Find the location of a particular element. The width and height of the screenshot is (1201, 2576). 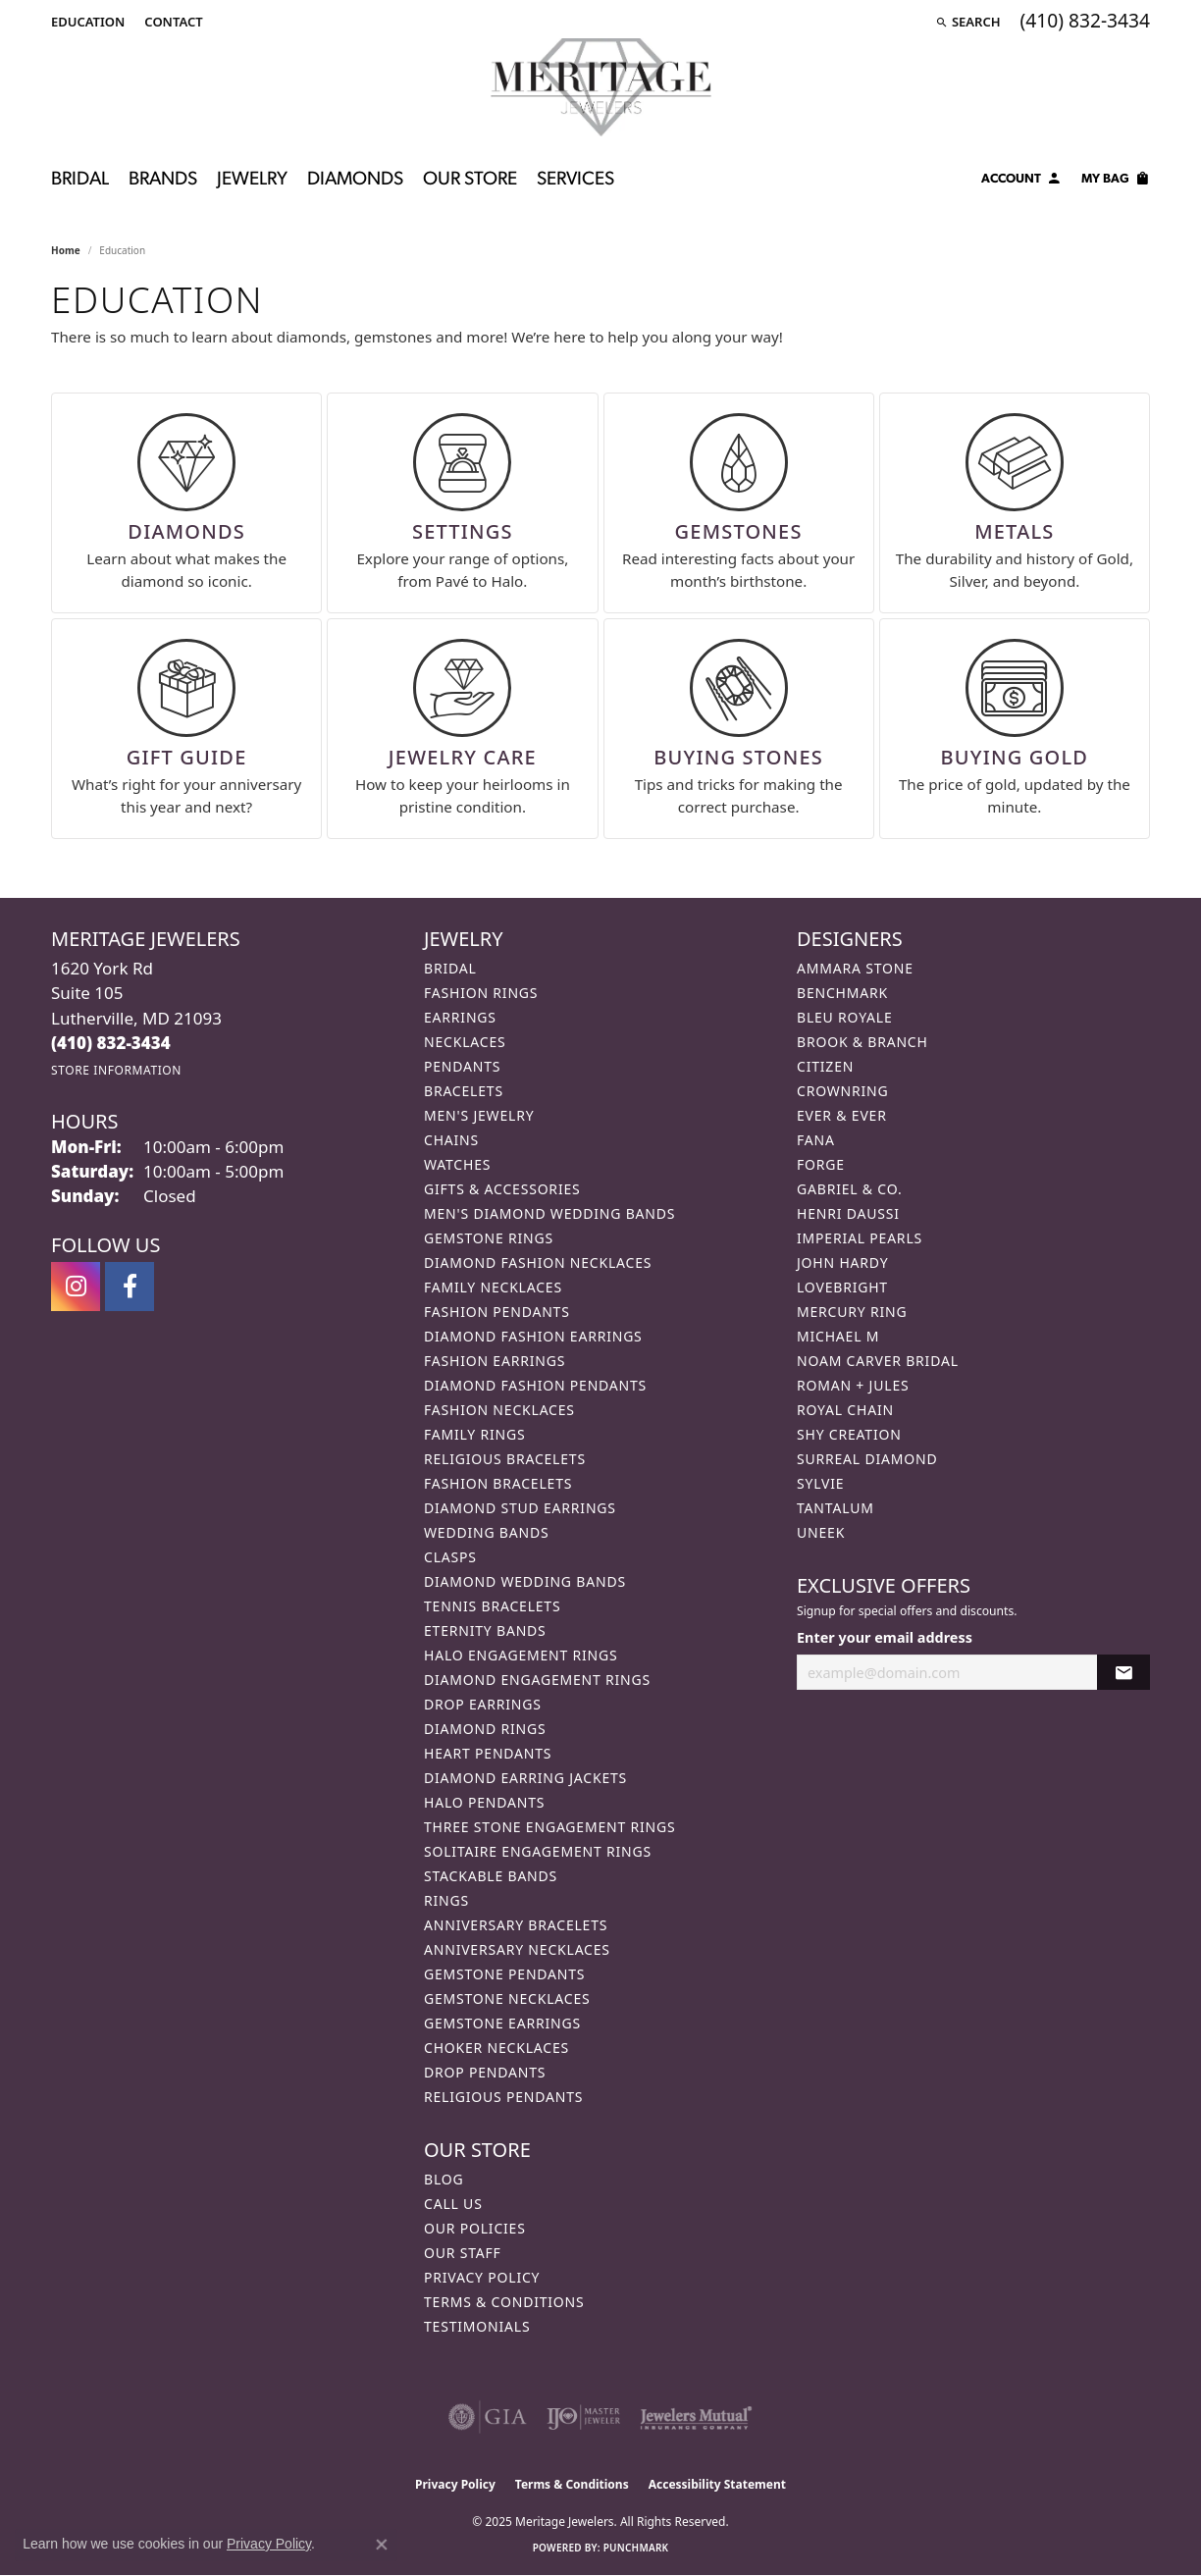

Choker Necklaces [menuitem] is located at coordinates (496, 2047).